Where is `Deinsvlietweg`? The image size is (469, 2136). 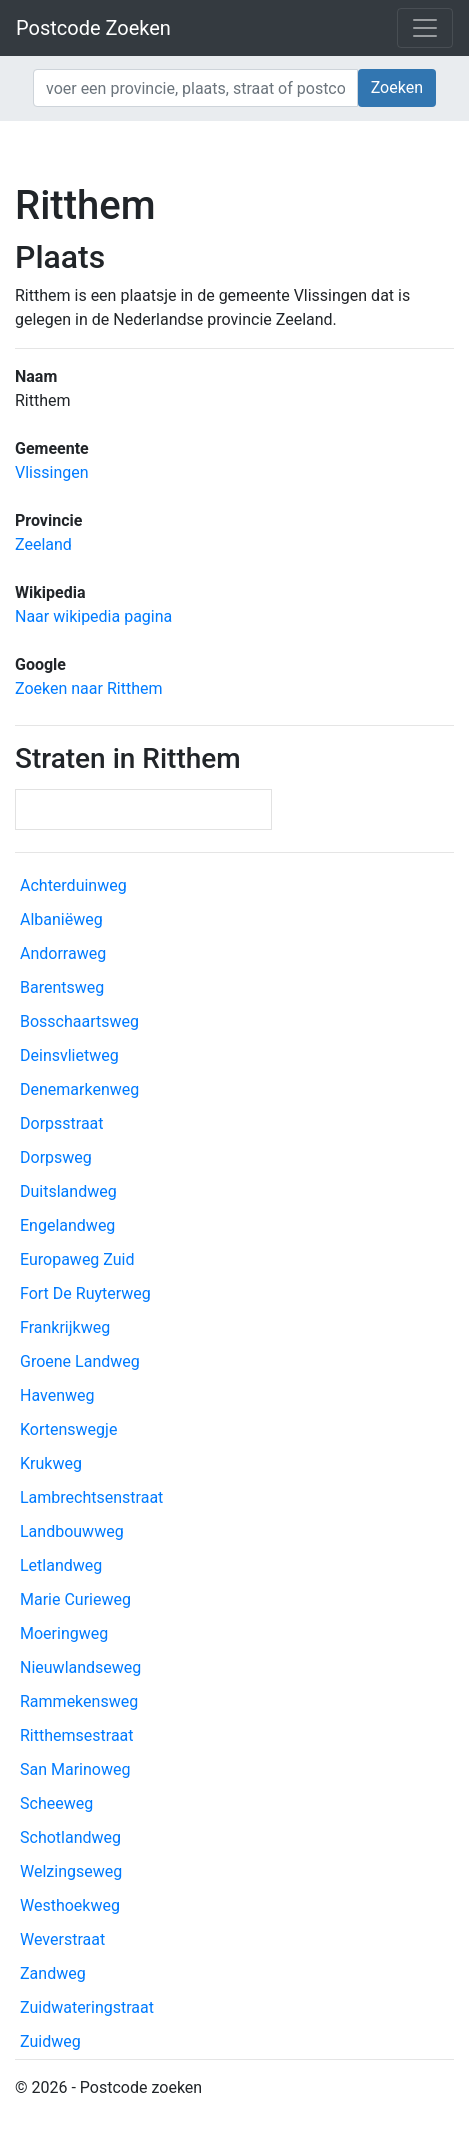
Deinsvlietweg is located at coordinates (69, 1055).